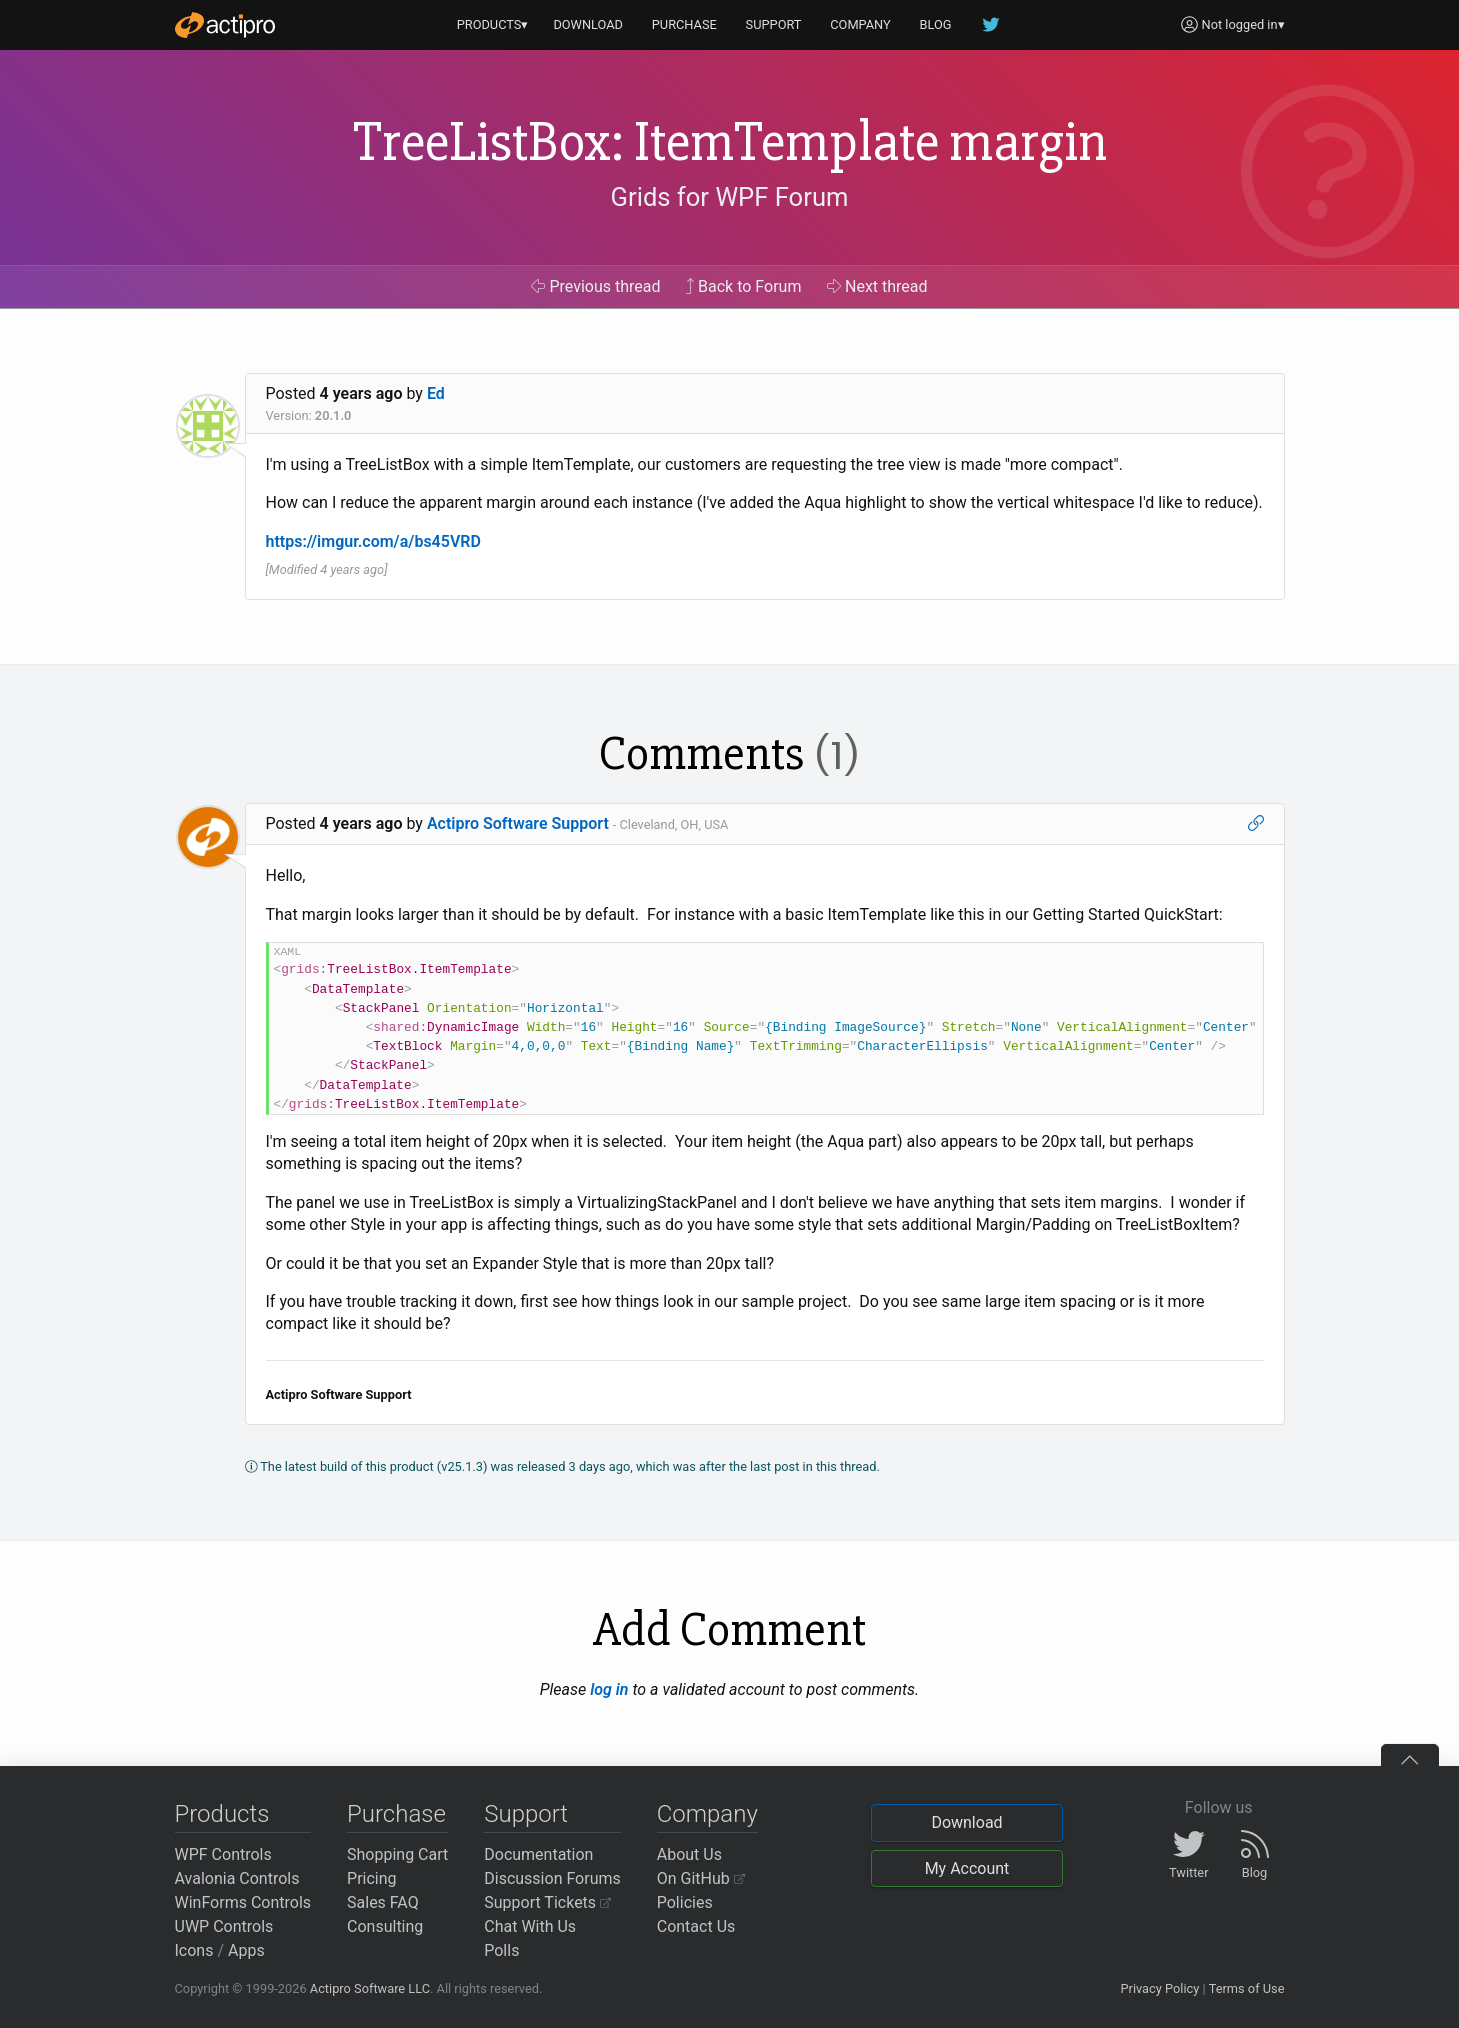 This screenshot has width=1459, height=2028. What do you see at coordinates (370, 1988) in the screenshot?
I see `Actipro Software LLC` at bounding box center [370, 1988].